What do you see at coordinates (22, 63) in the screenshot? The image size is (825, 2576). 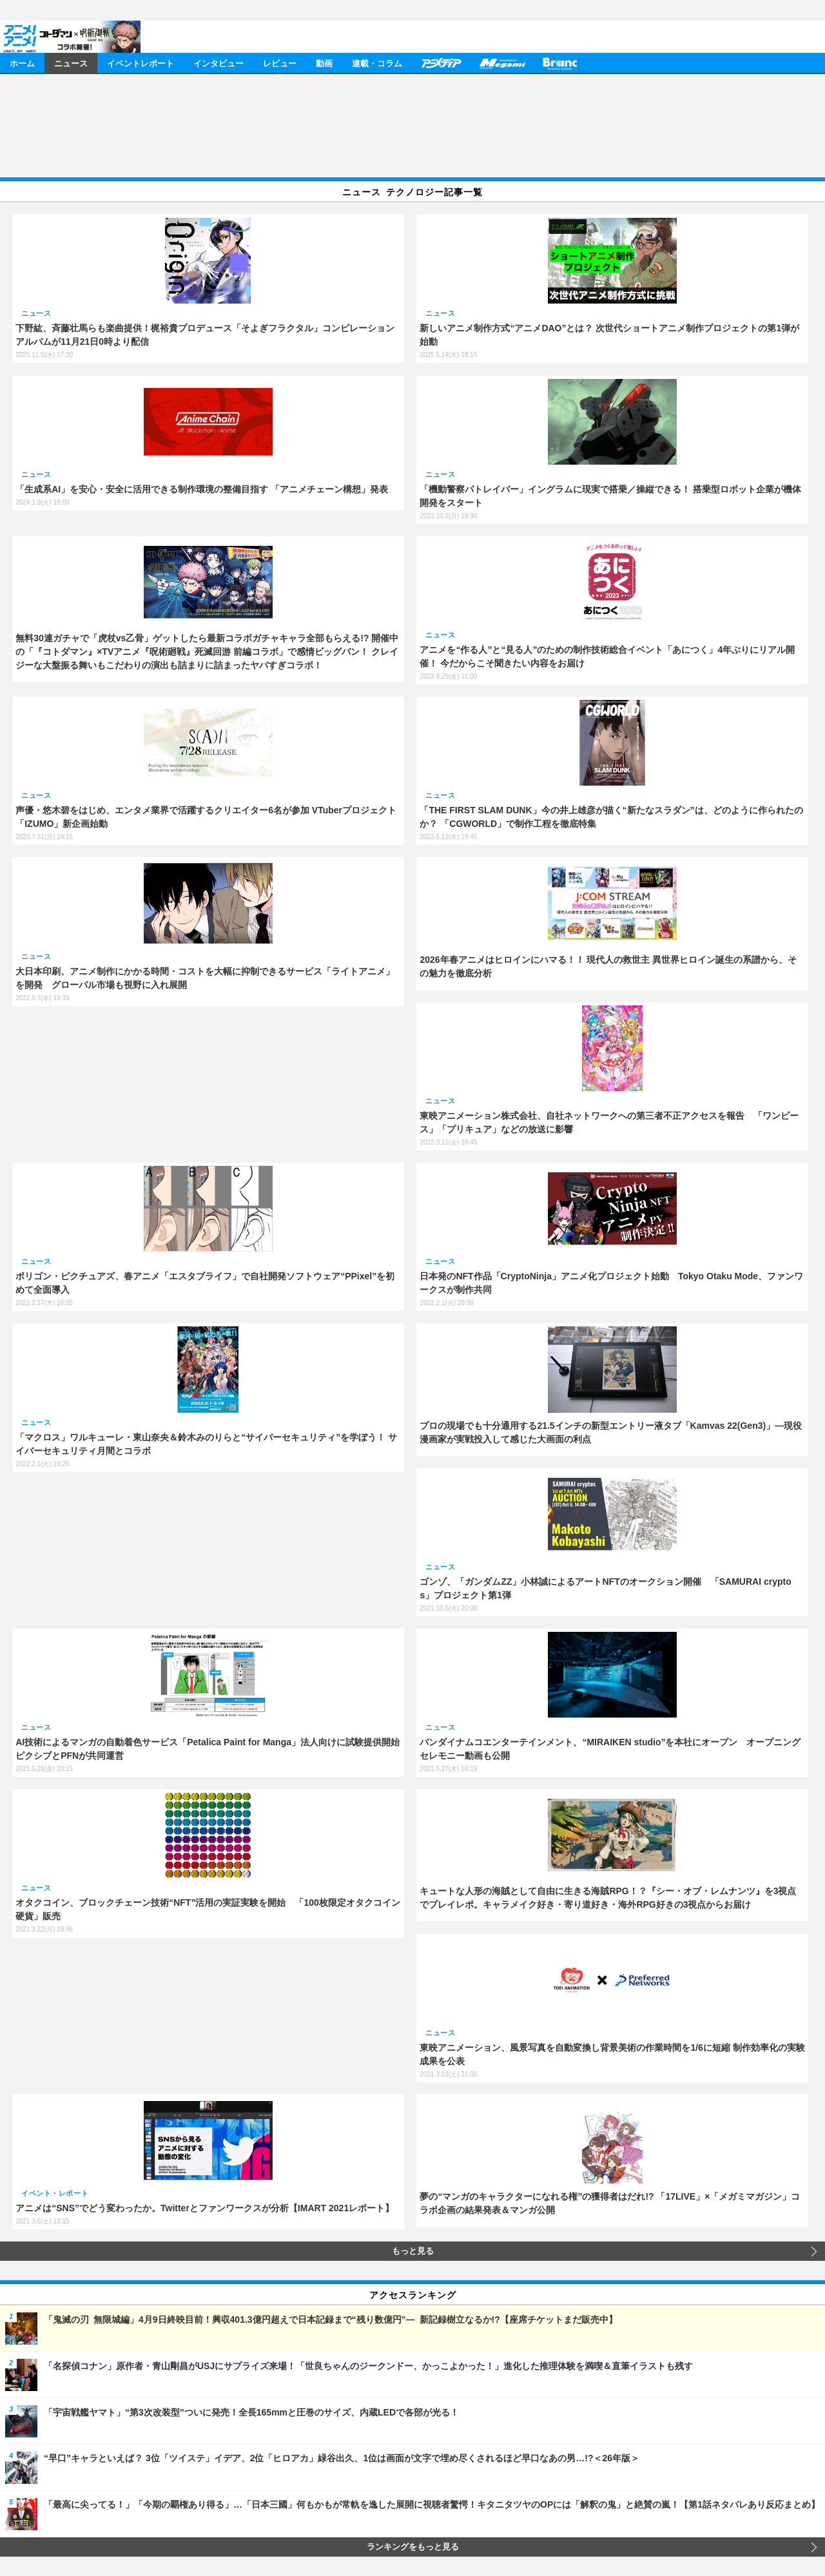 I see `ホーム` at bounding box center [22, 63].